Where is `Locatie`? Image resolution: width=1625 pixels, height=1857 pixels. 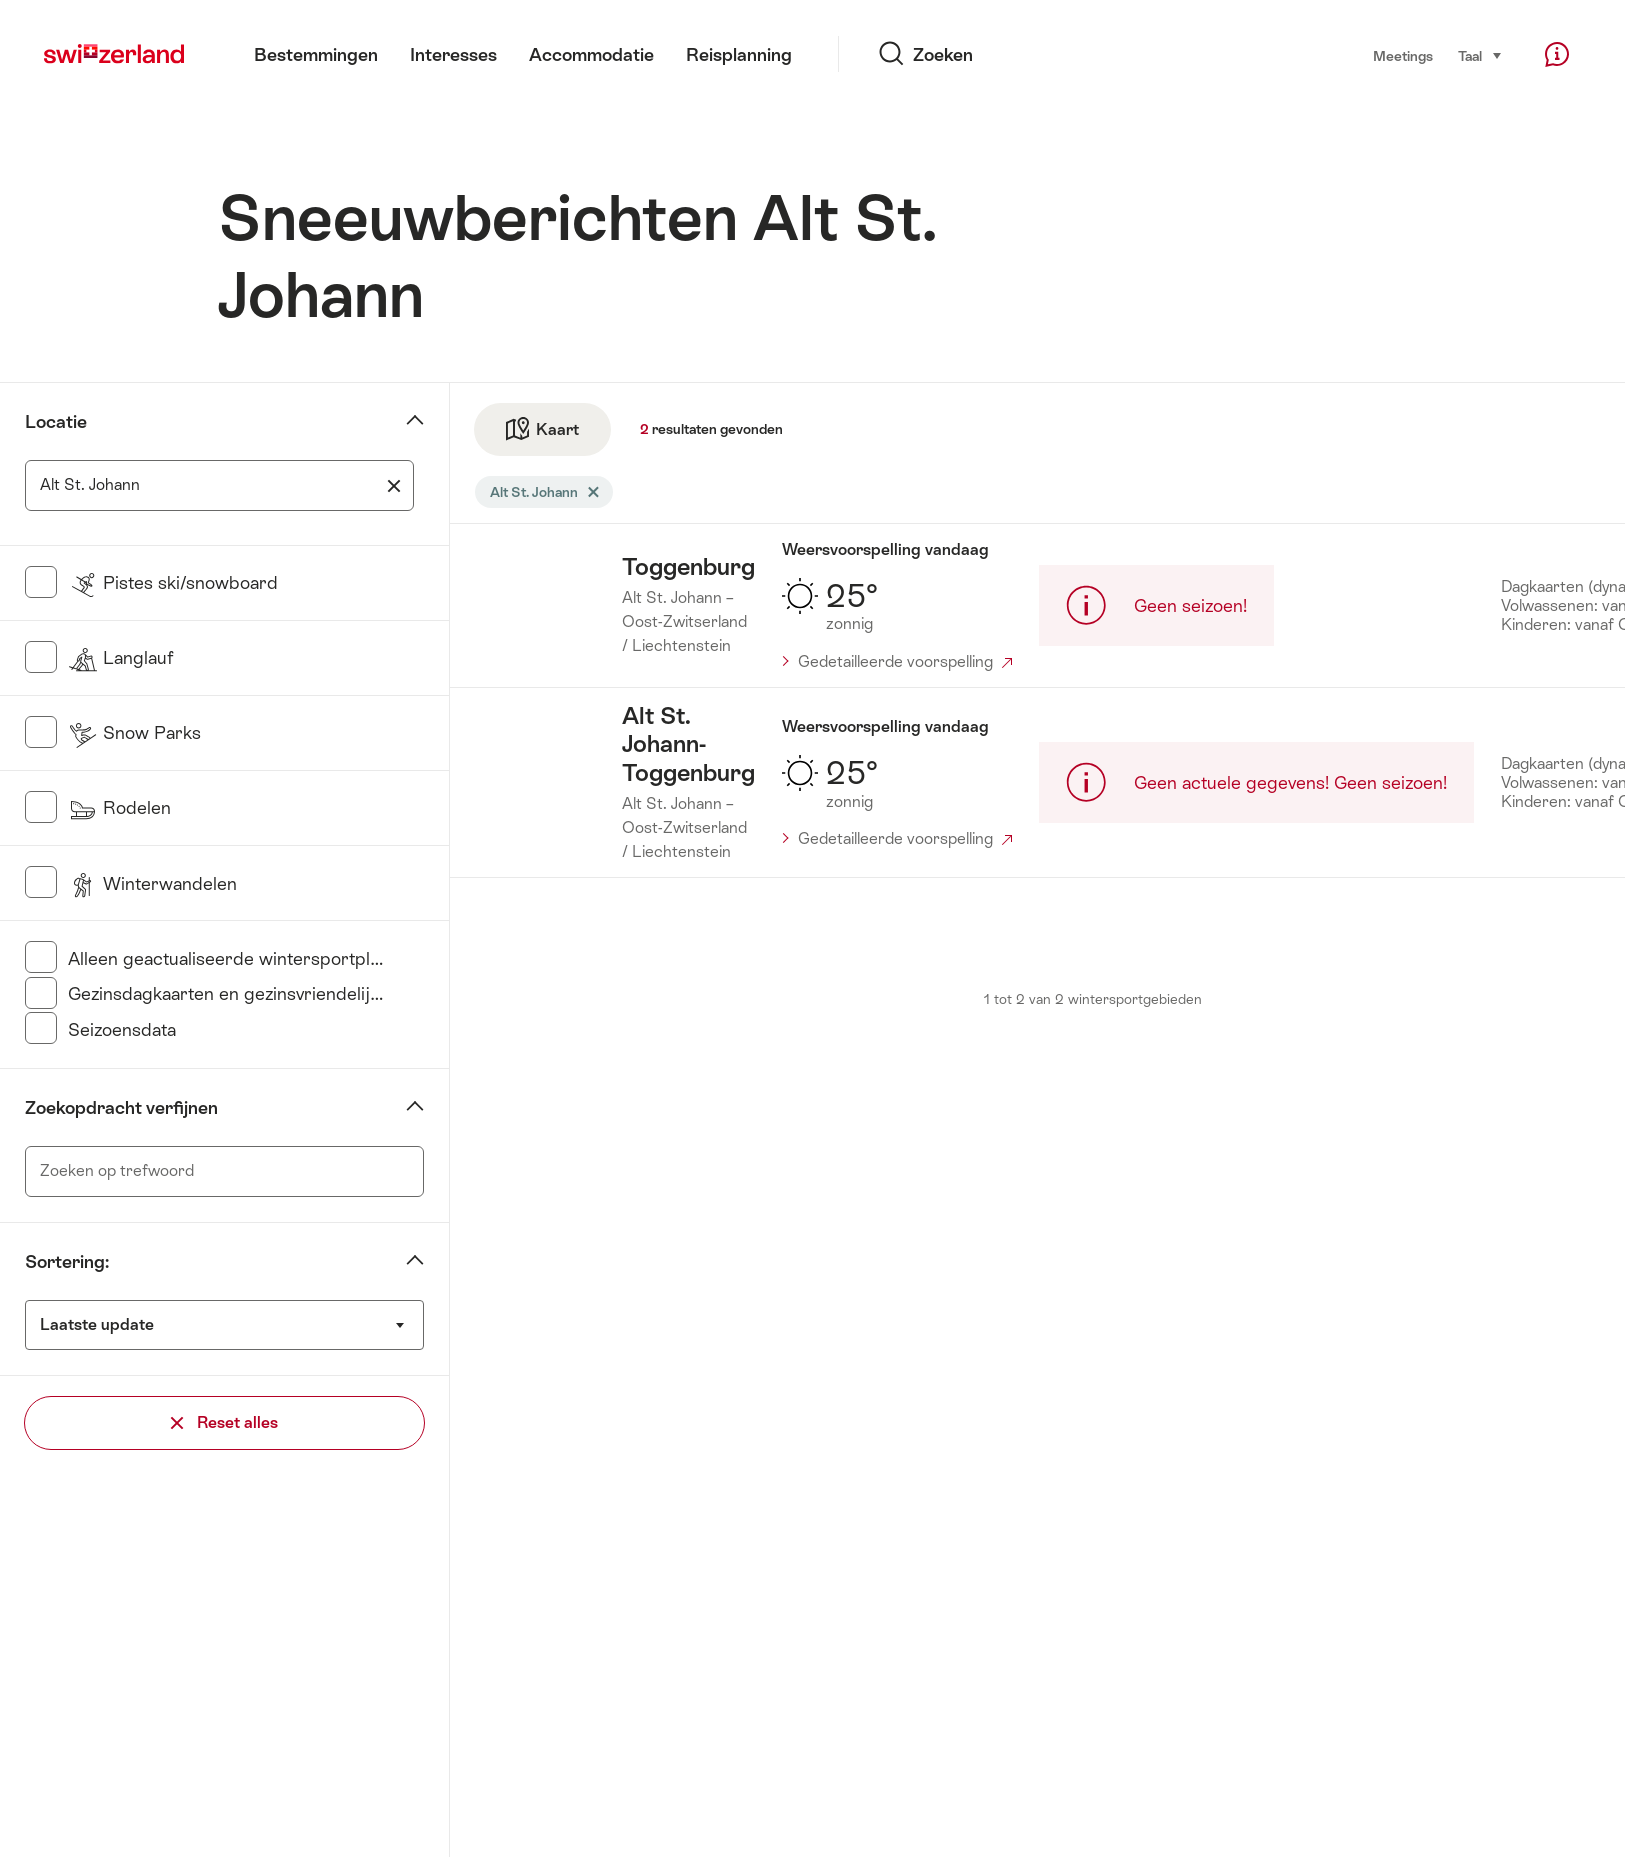
Locatie is located at coordinates (56, 421).